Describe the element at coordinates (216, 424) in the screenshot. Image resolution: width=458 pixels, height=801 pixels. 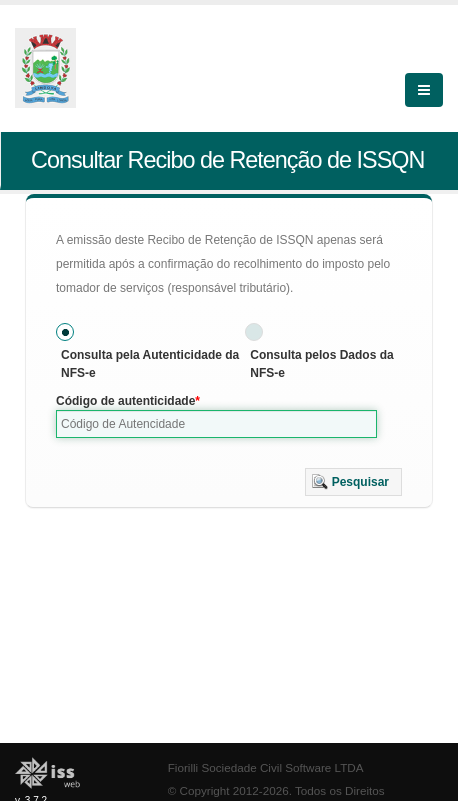
I see `[textbox]` at that location.